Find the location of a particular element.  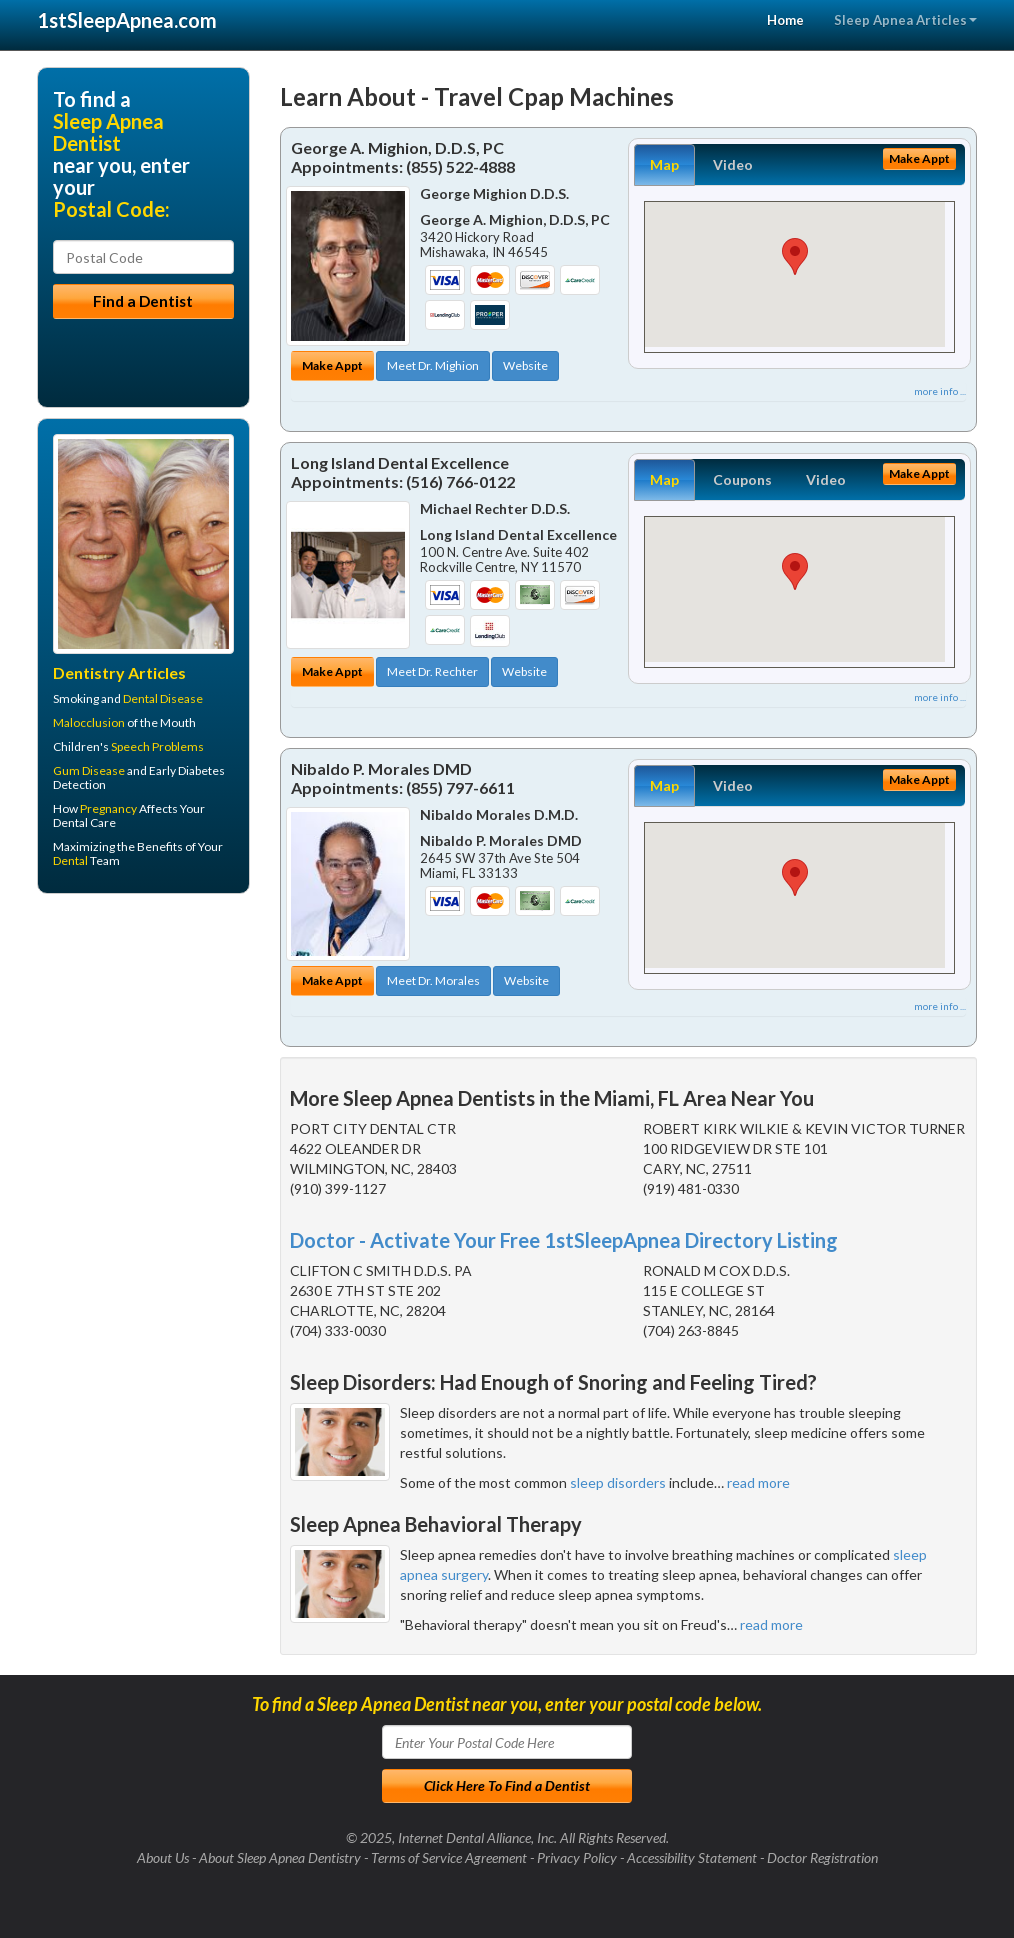

more info ... is located at coordinates (940, 391).